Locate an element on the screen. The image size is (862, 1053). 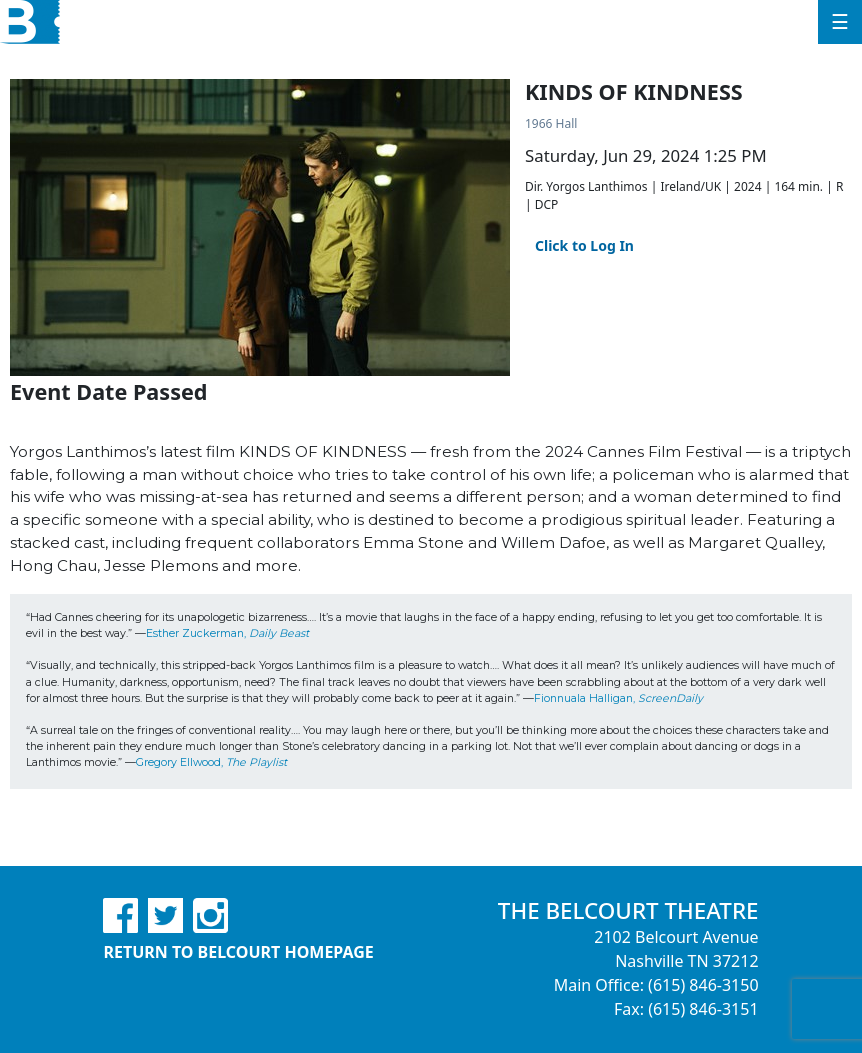
Click to Log In is located at coordinates (584, 245).